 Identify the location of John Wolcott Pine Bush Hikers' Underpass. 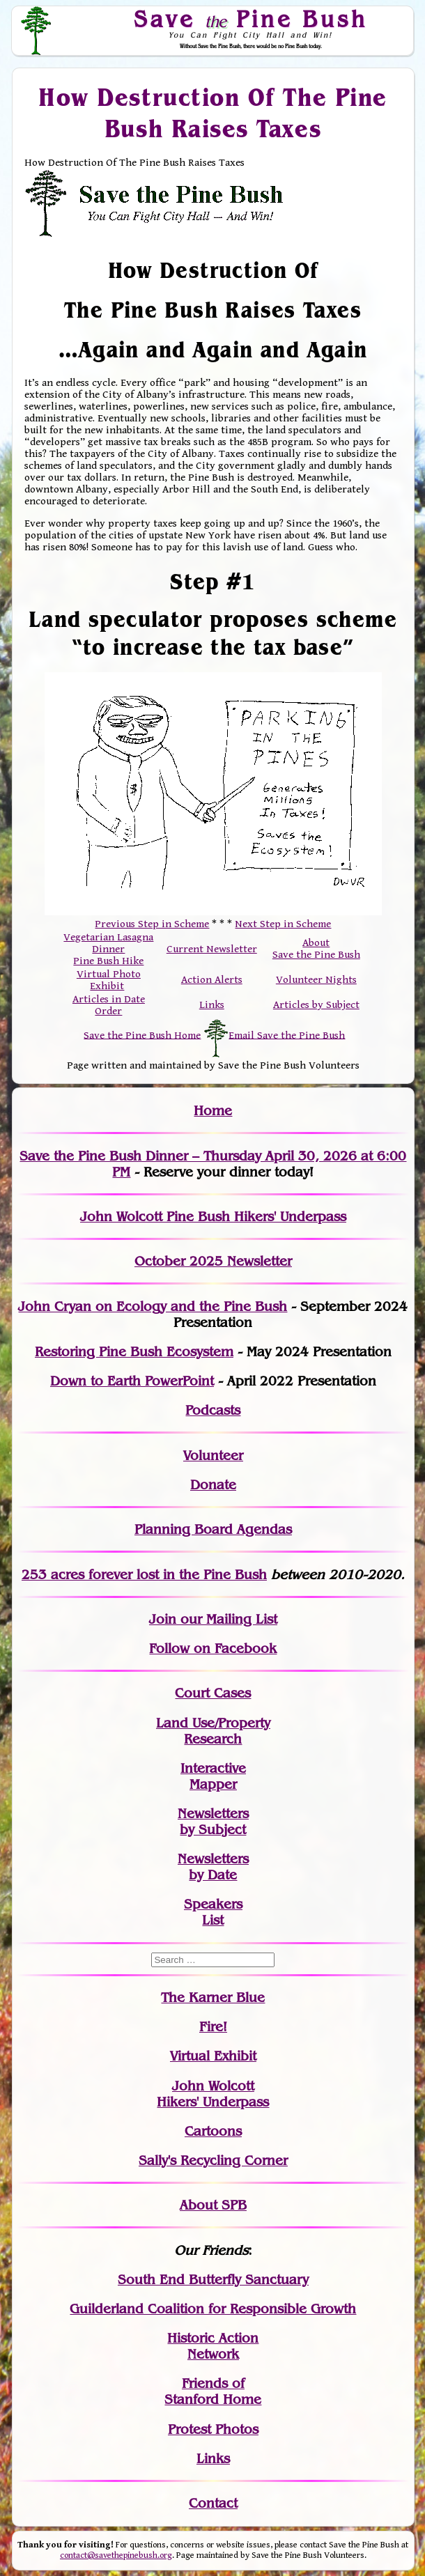
(213, 1217).